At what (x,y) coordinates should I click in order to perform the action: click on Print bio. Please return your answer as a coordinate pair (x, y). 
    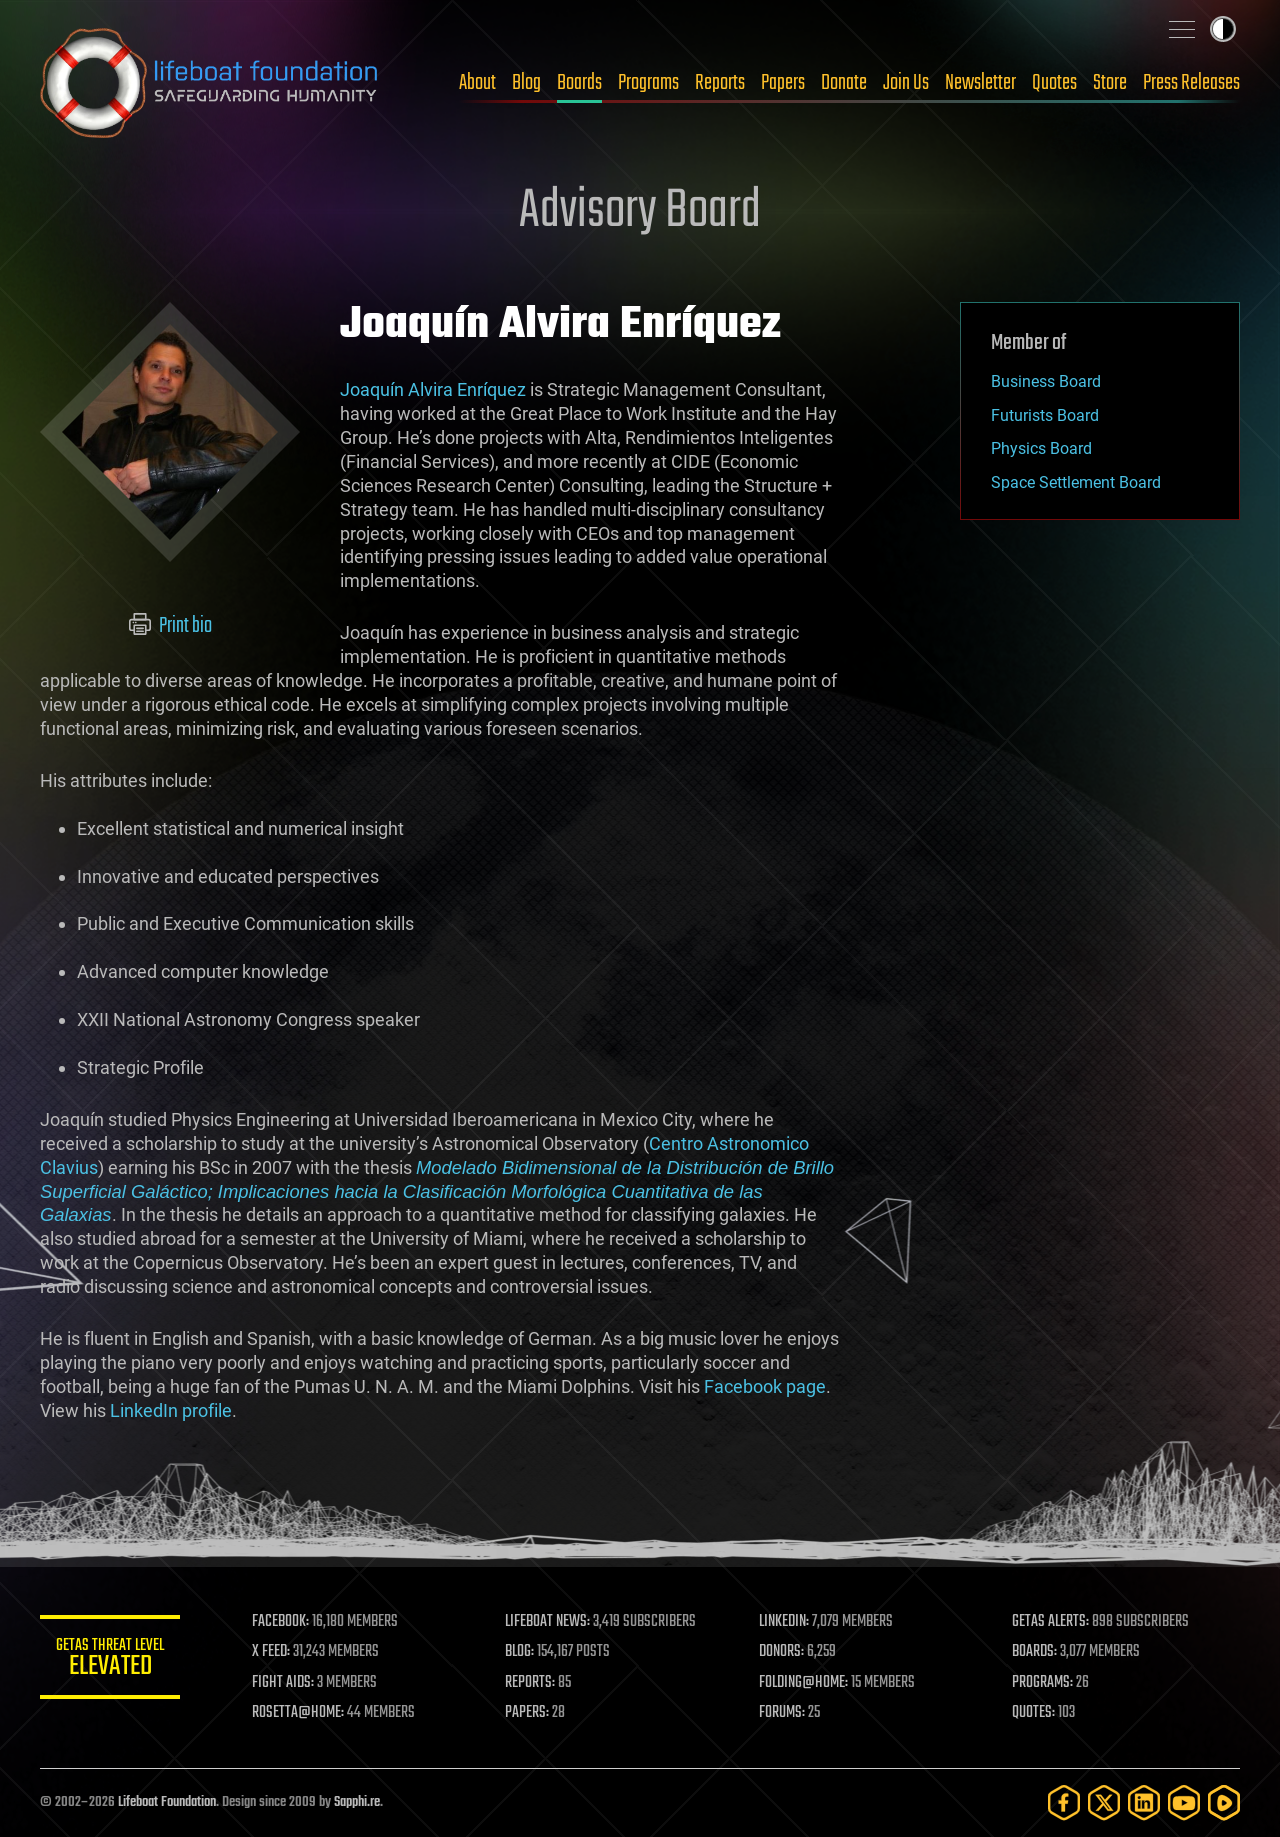
    Looking at the image, I should click on (170, 626).